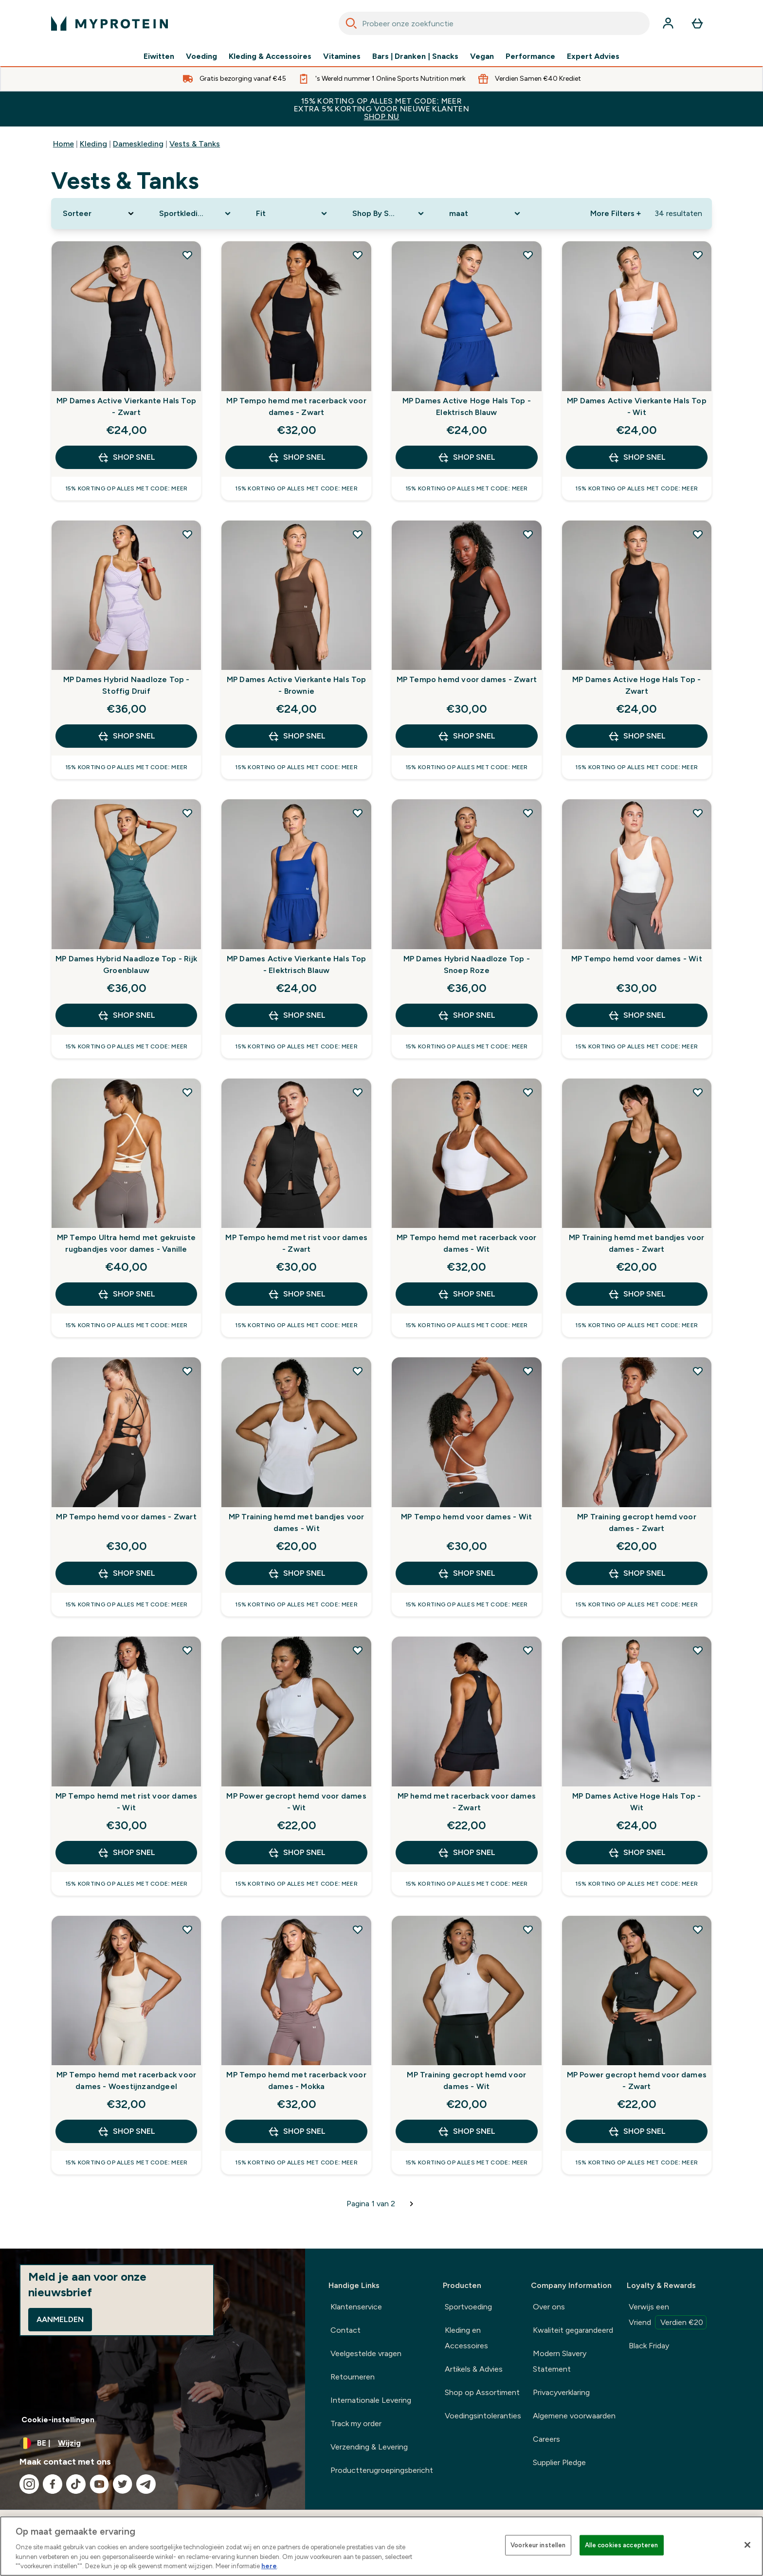 Image resolution: width=763 pixels, height=2576 pixels. What do you see at coordinates (494, 23) in the screenshot?
I see `[combobox]` at bounding box center [494, 23].